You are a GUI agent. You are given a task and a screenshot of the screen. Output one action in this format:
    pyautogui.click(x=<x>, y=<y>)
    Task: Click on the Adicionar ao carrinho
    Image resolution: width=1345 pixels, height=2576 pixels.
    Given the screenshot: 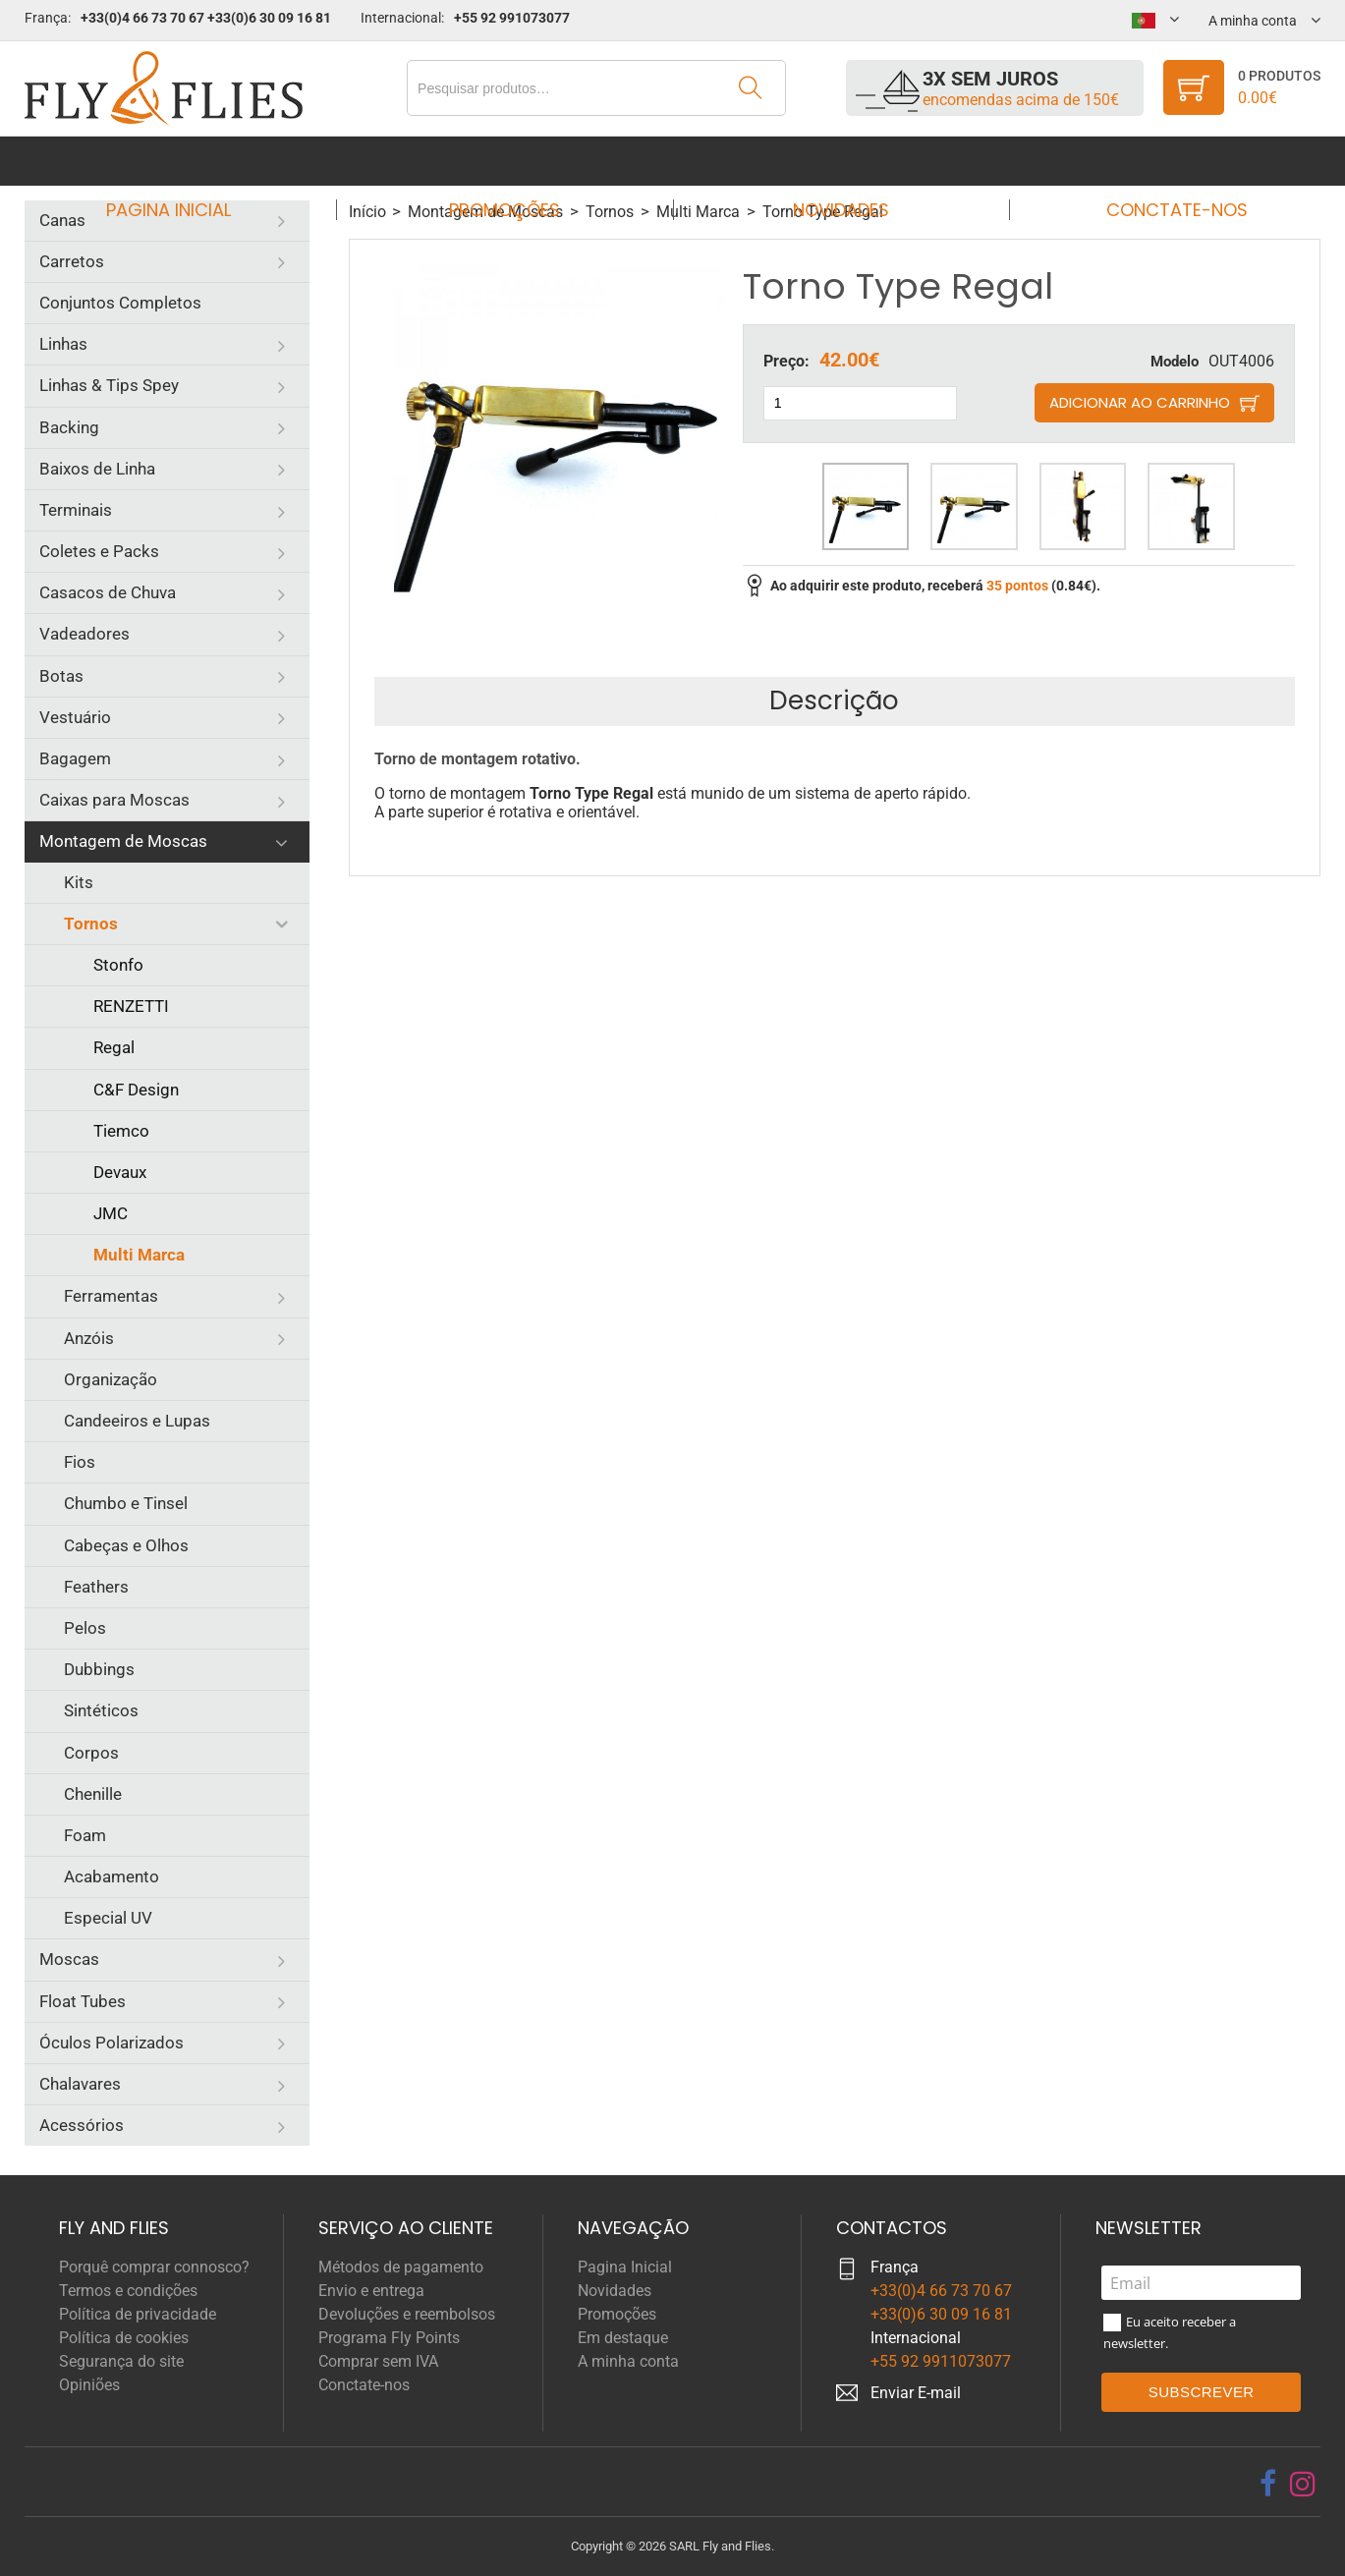 What is the action you would take?
    pyautogui.click(x=1139, y=402)
    